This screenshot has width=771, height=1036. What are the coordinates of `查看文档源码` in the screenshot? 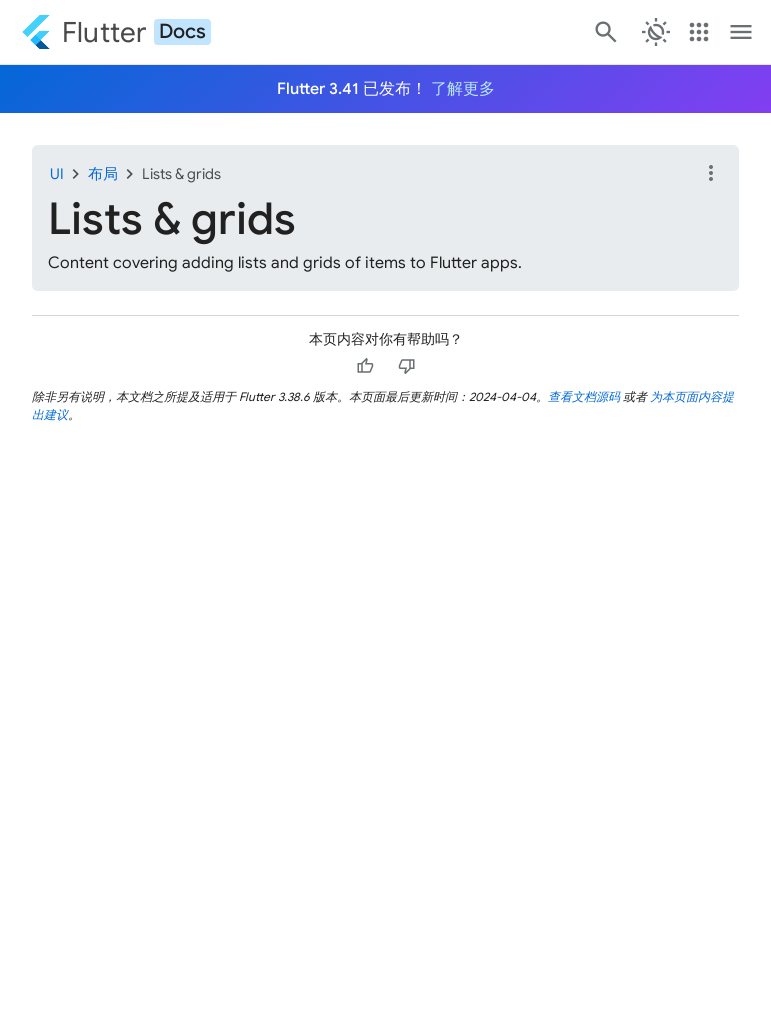 It's located at (584, 396).